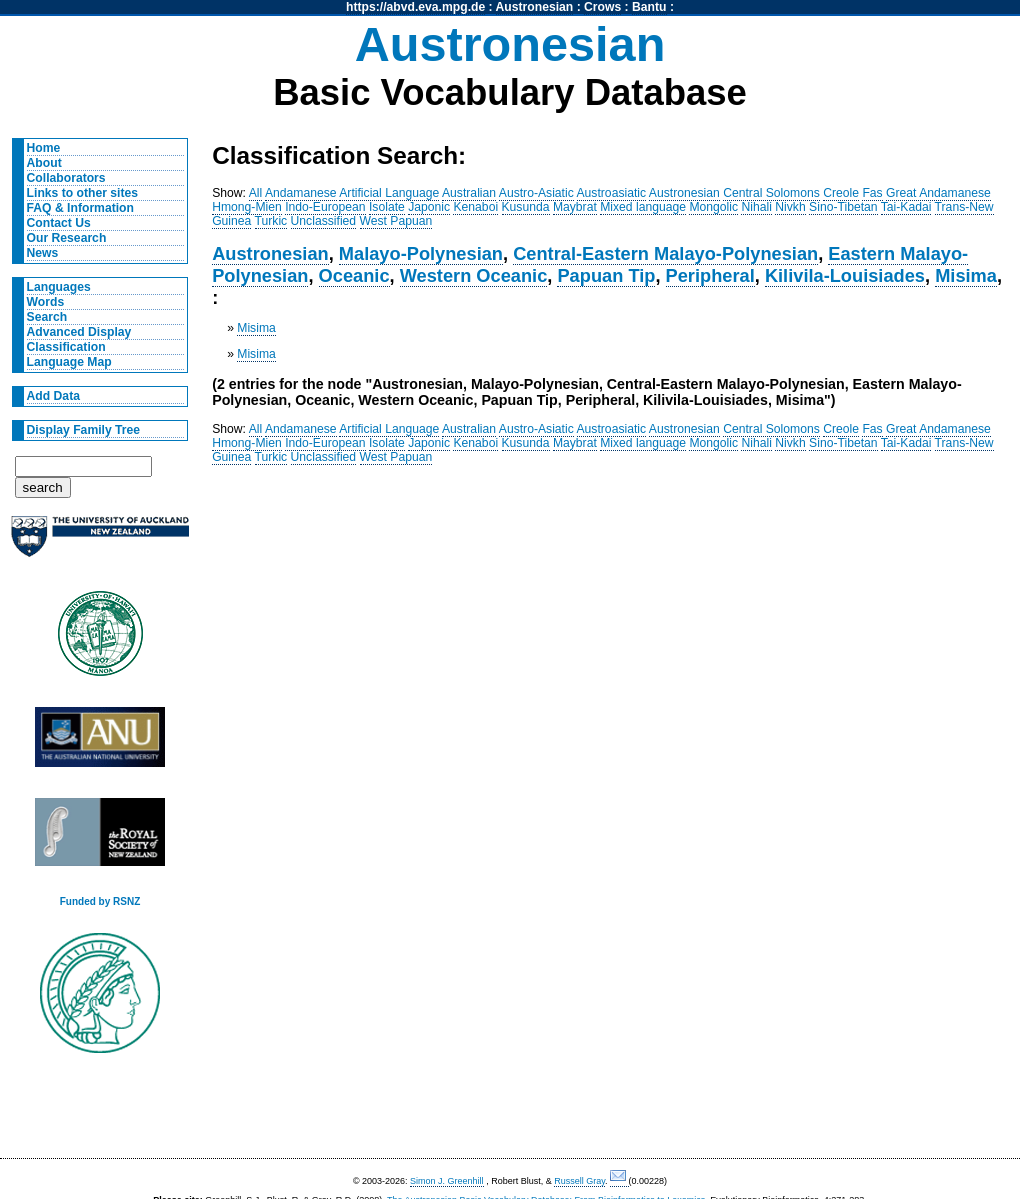  I want to click on Maybrat, so click(575, 207).